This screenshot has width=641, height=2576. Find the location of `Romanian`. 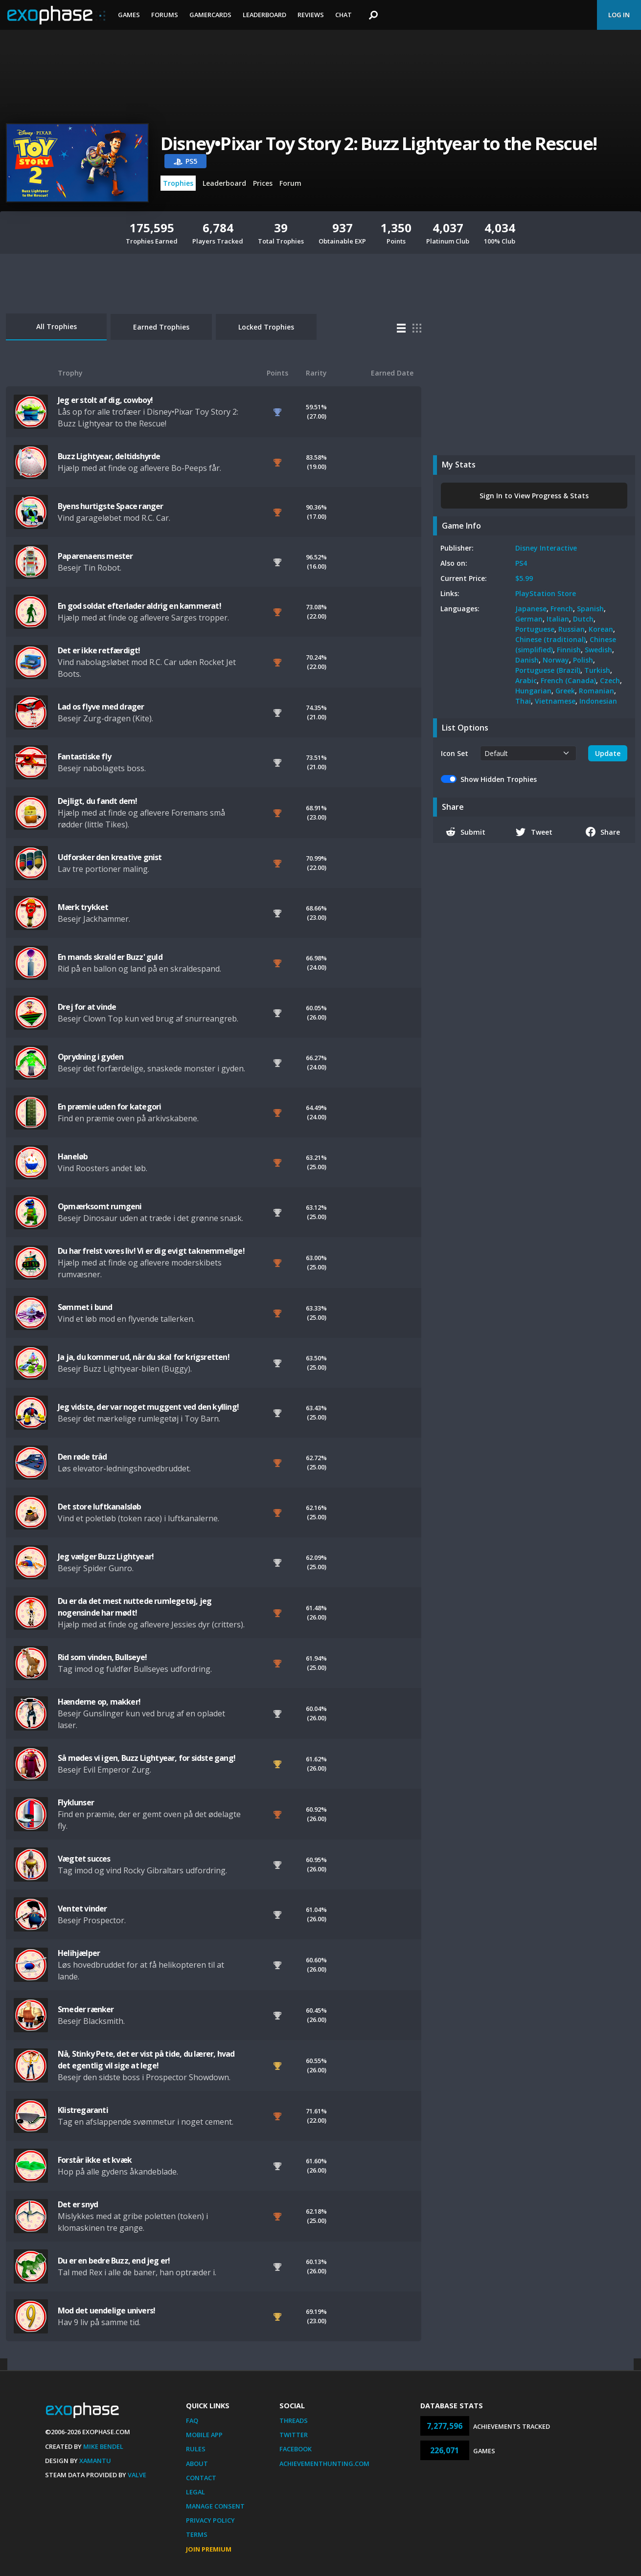

Romanian is located at coordinates (596, 690).